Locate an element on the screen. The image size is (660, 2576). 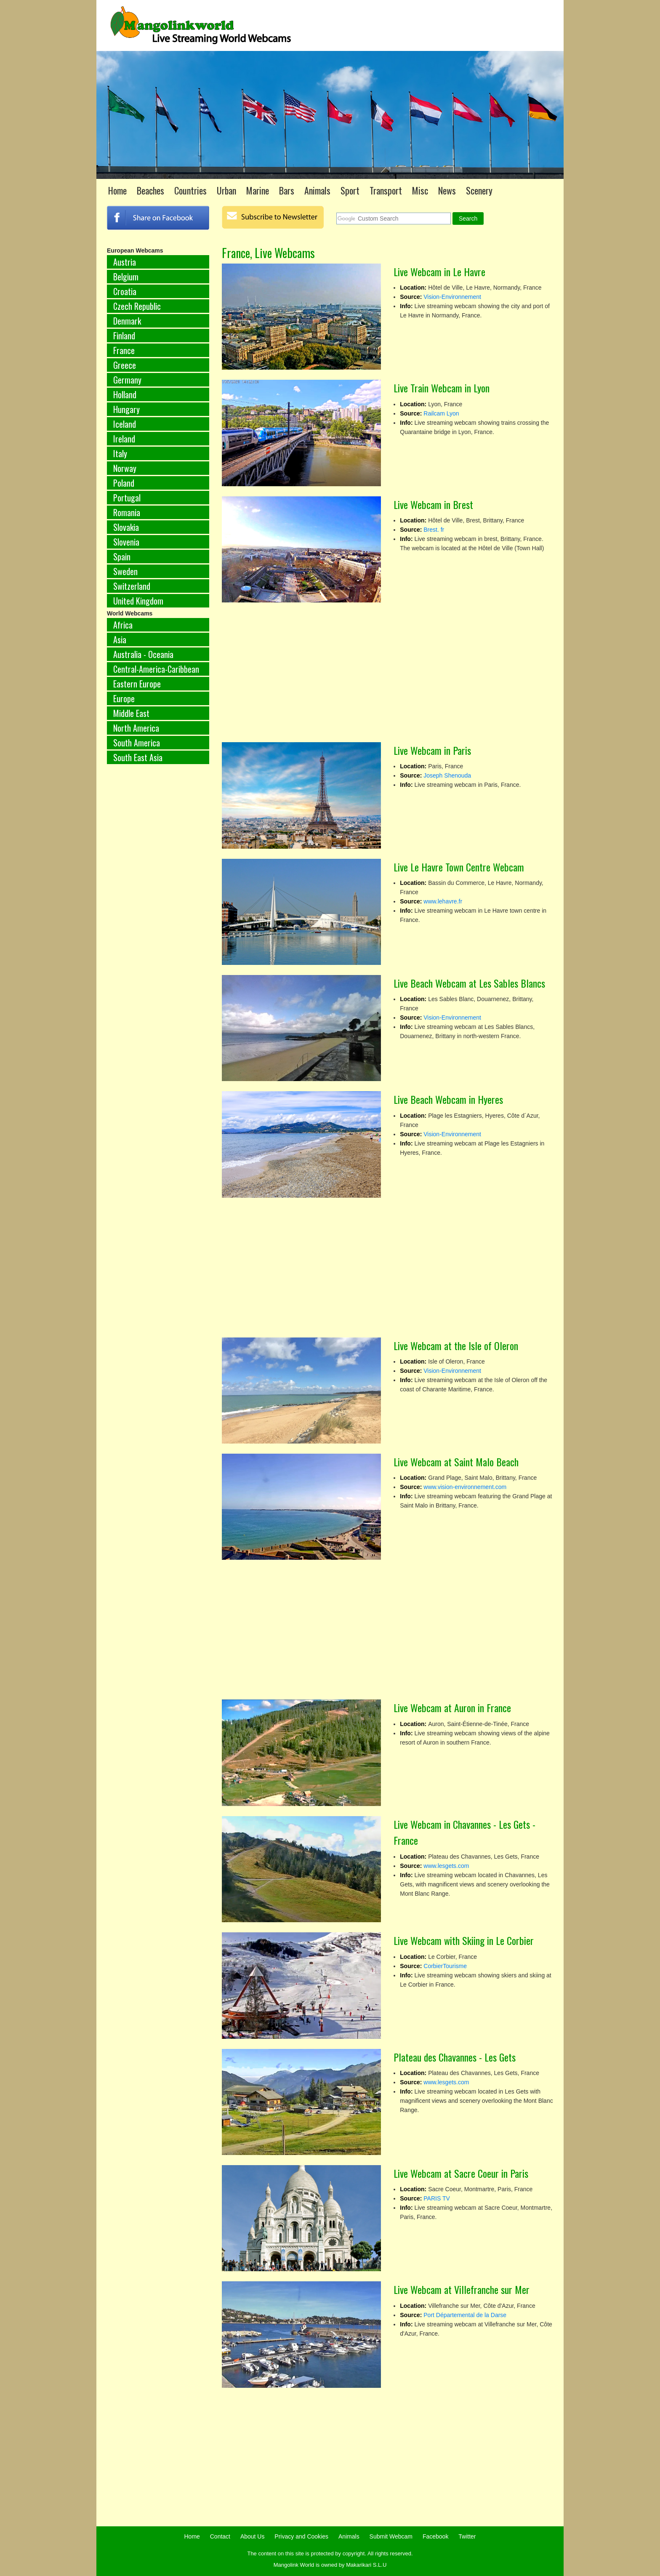
Eastern Europe is located at coordinates (137, 683).